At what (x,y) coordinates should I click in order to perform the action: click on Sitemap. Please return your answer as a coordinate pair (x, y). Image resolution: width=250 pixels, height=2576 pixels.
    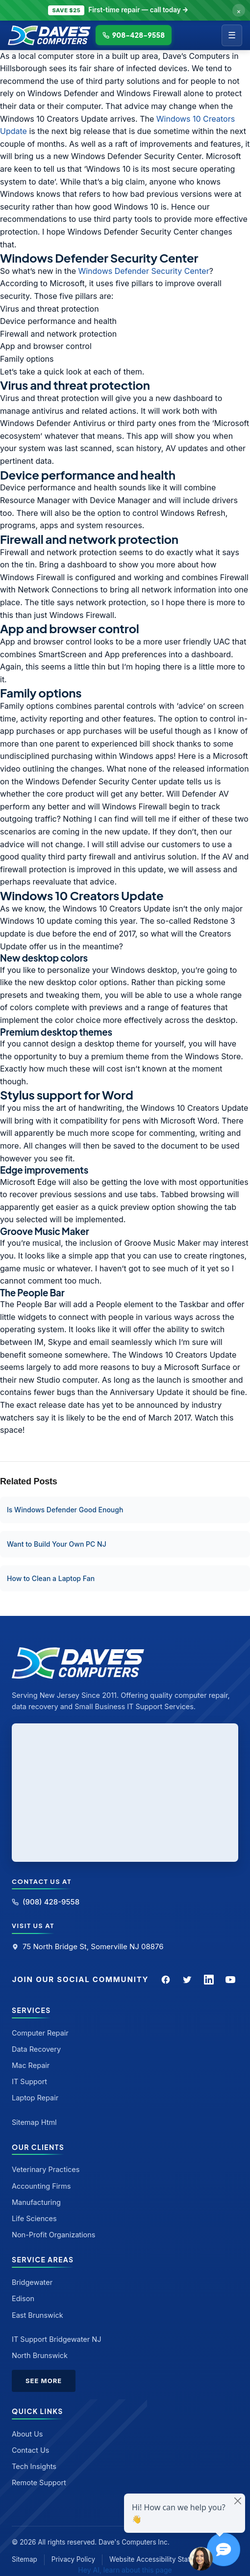
    Looking at the image, I should click on (24, 2559).